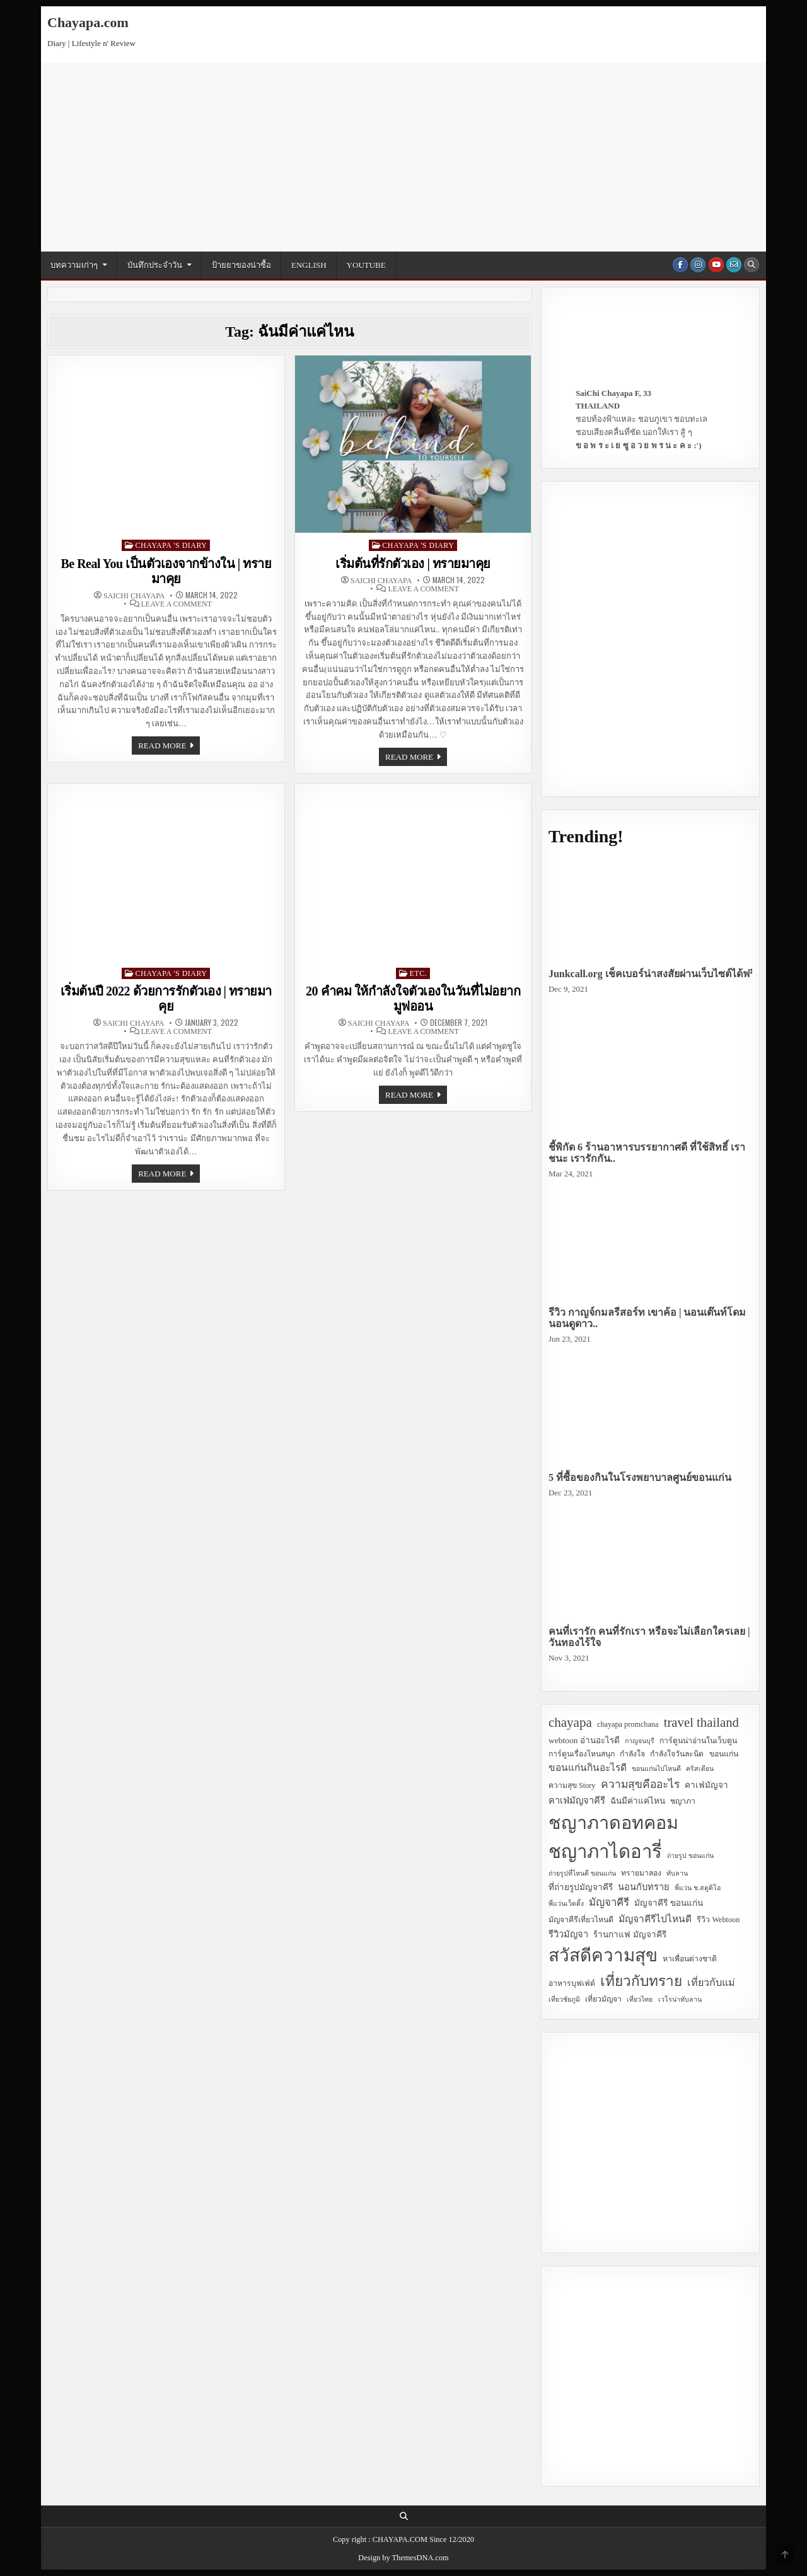 Image resolution: width=807 pixels, height=2576 pixels. Describe the element at coordinates (677, 1753) in the screenshot. I see `กำลังใจวันละนิด [กำลังใจวันละนิด (3 items)]` at that location.